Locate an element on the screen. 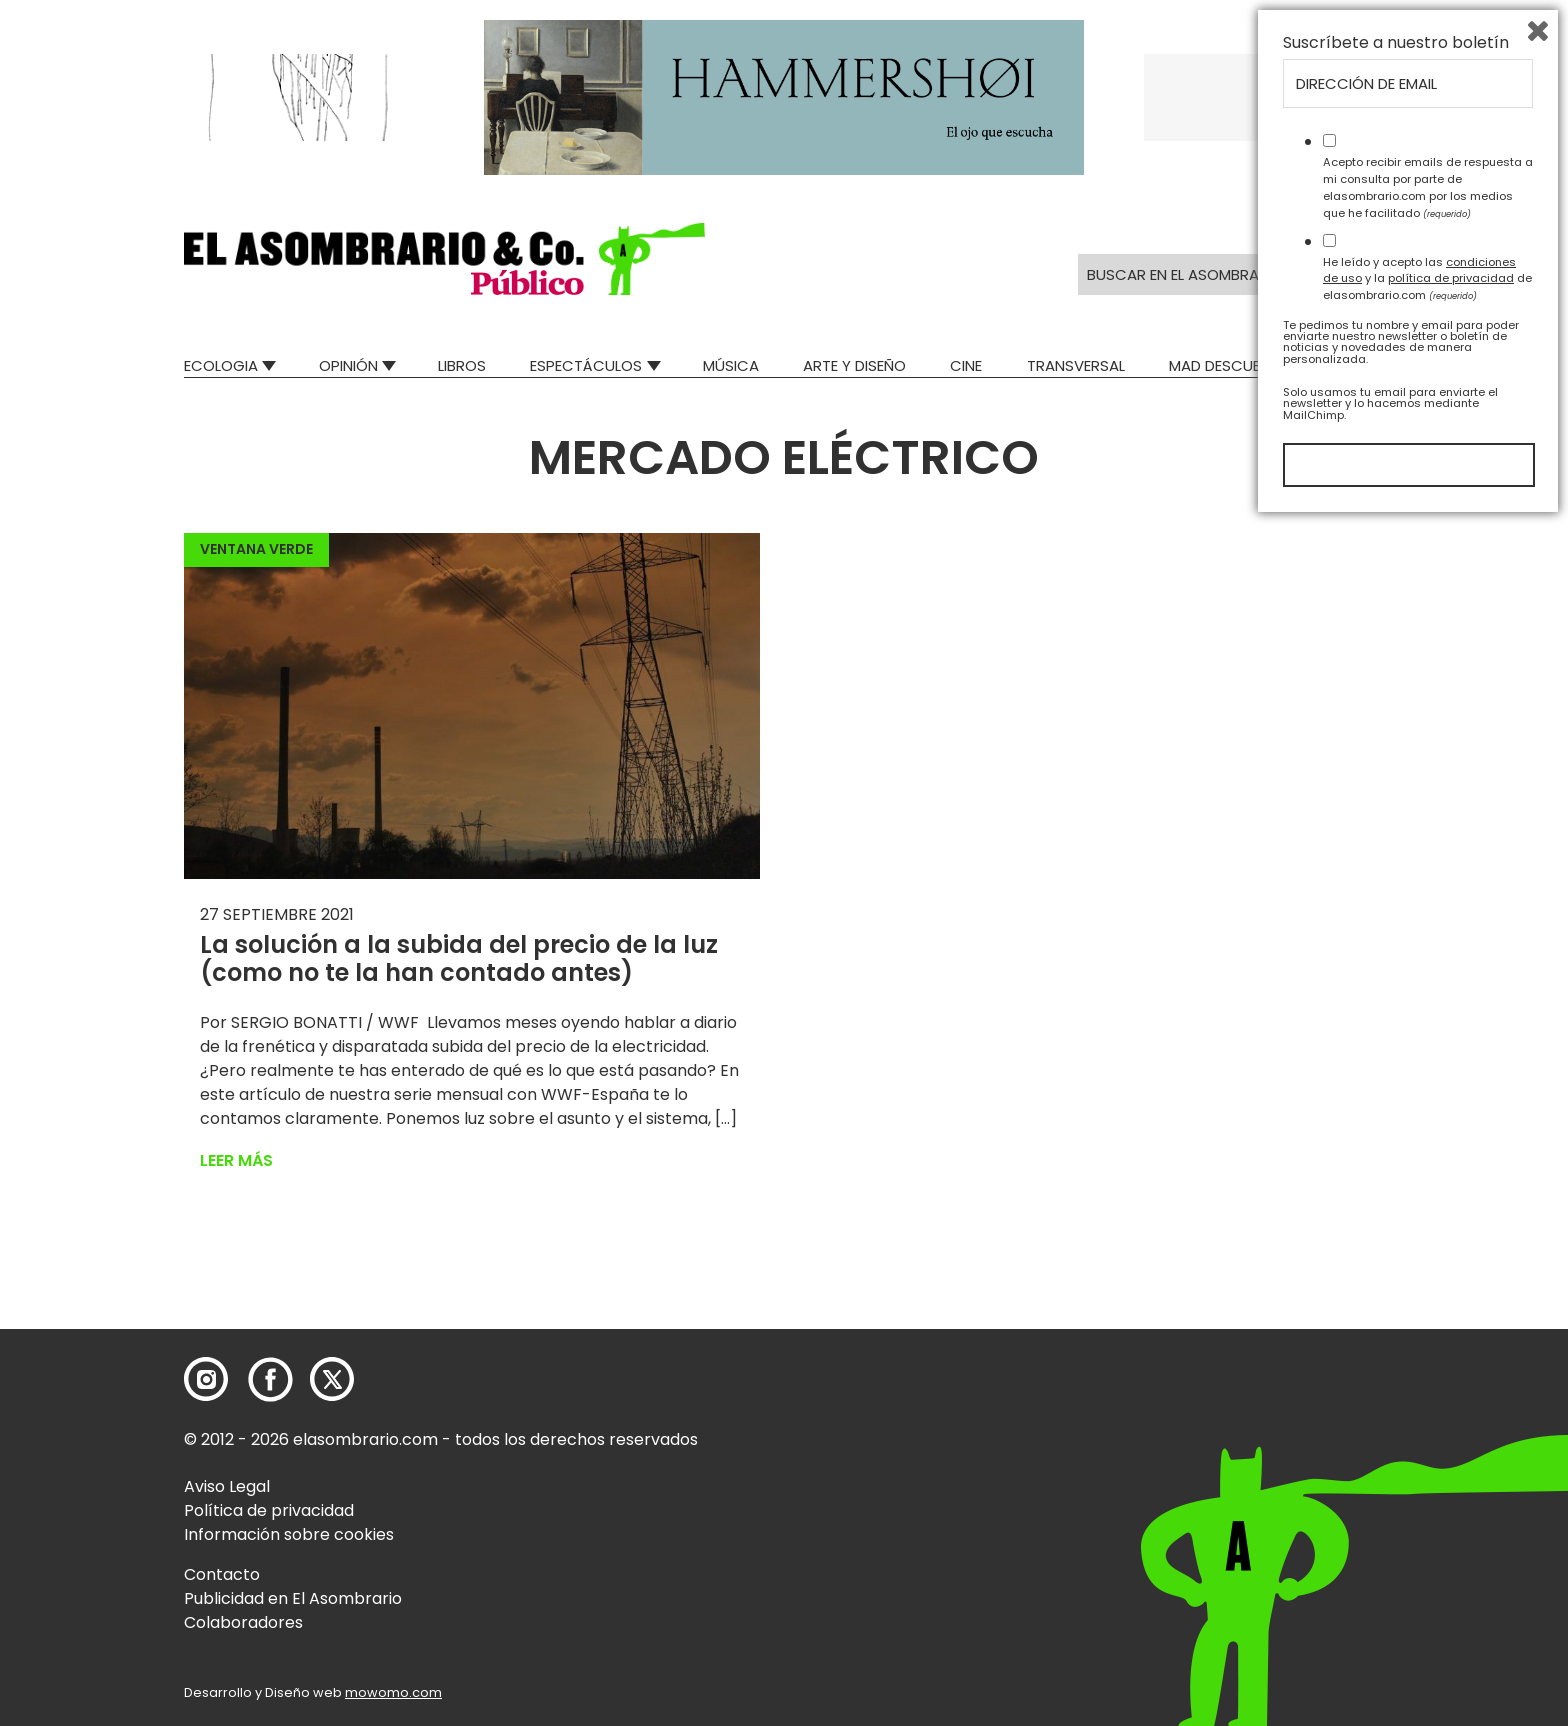 This screenshot has height=1726, width=1568. Arte y Diseño is located at coordinates (854, 365).